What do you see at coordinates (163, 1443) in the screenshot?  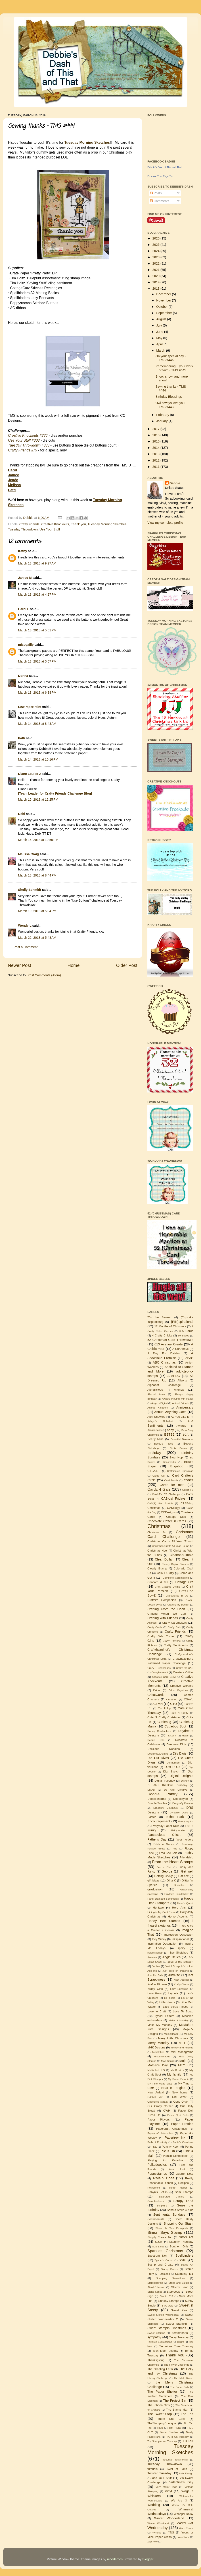 I see `Beccy's Place` at bounding box center [163, 1443].